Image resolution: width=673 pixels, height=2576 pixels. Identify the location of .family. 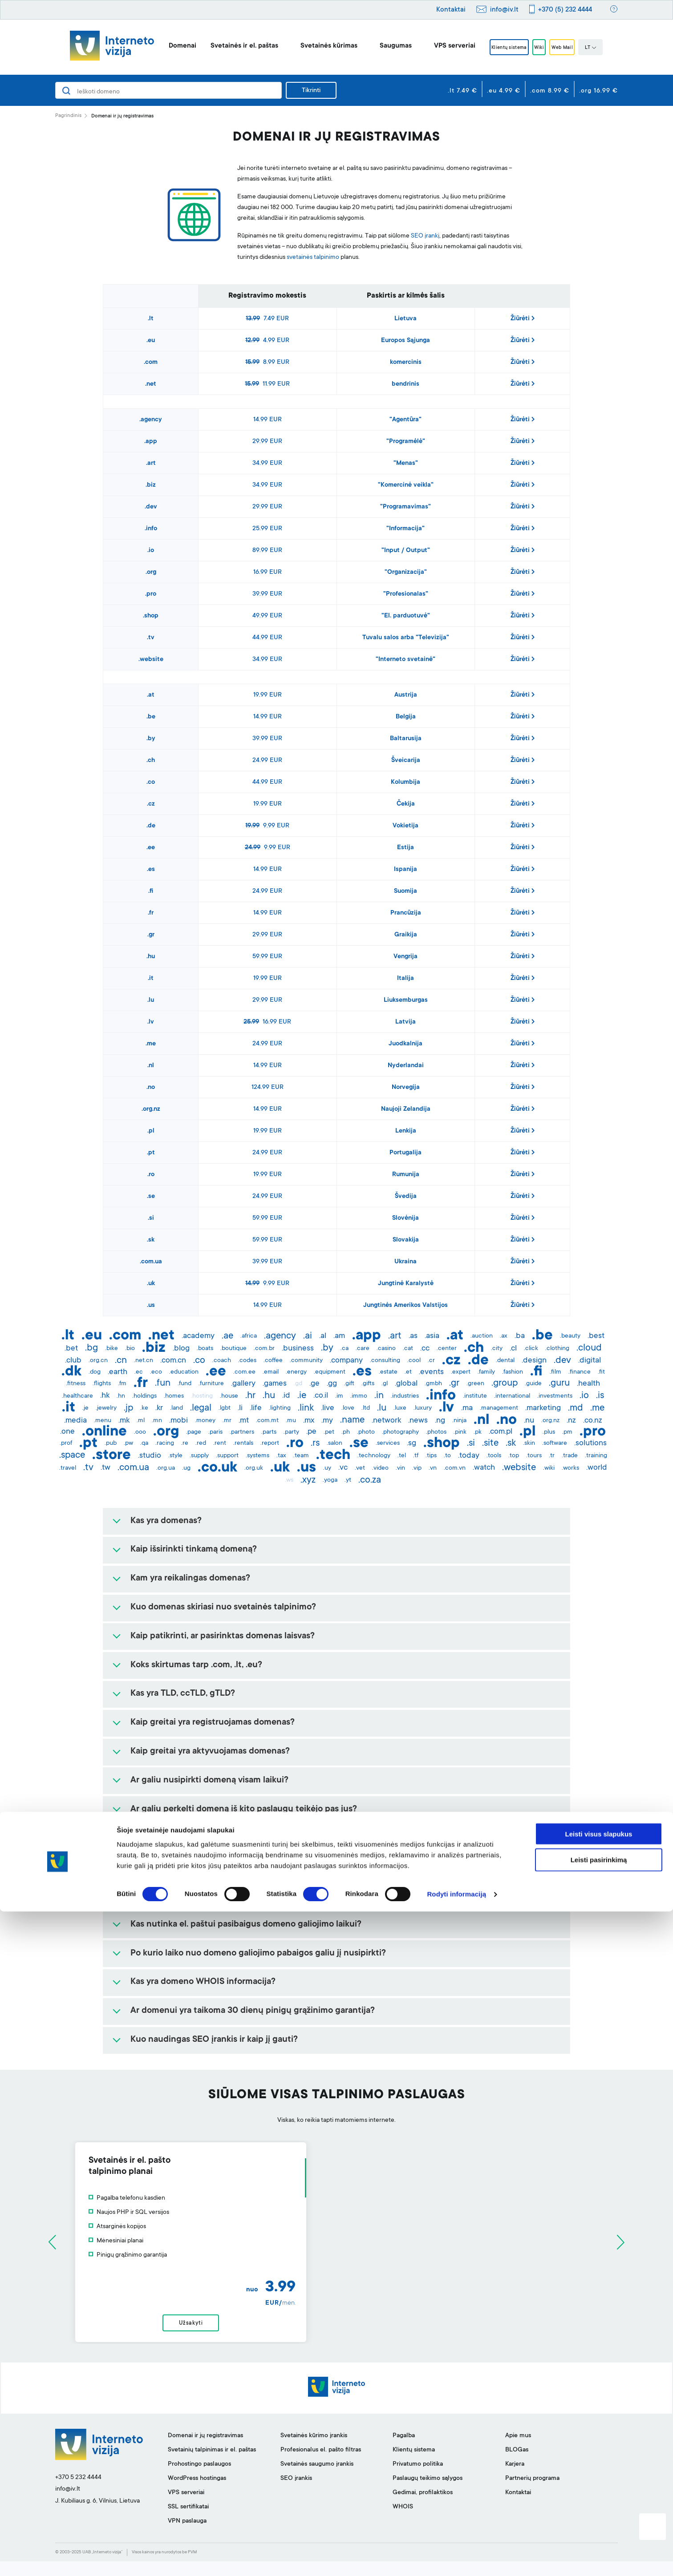
(486, 1372).